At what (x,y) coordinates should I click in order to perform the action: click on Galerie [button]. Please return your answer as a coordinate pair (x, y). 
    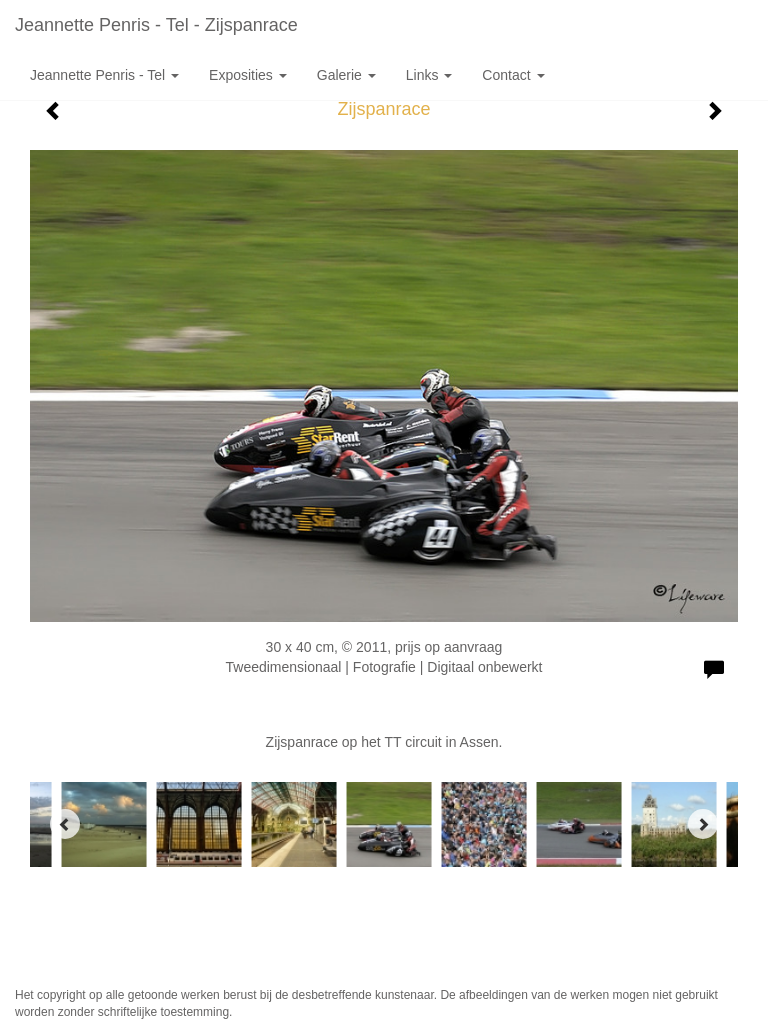
    Looking at the image, I should click on (346, 75).